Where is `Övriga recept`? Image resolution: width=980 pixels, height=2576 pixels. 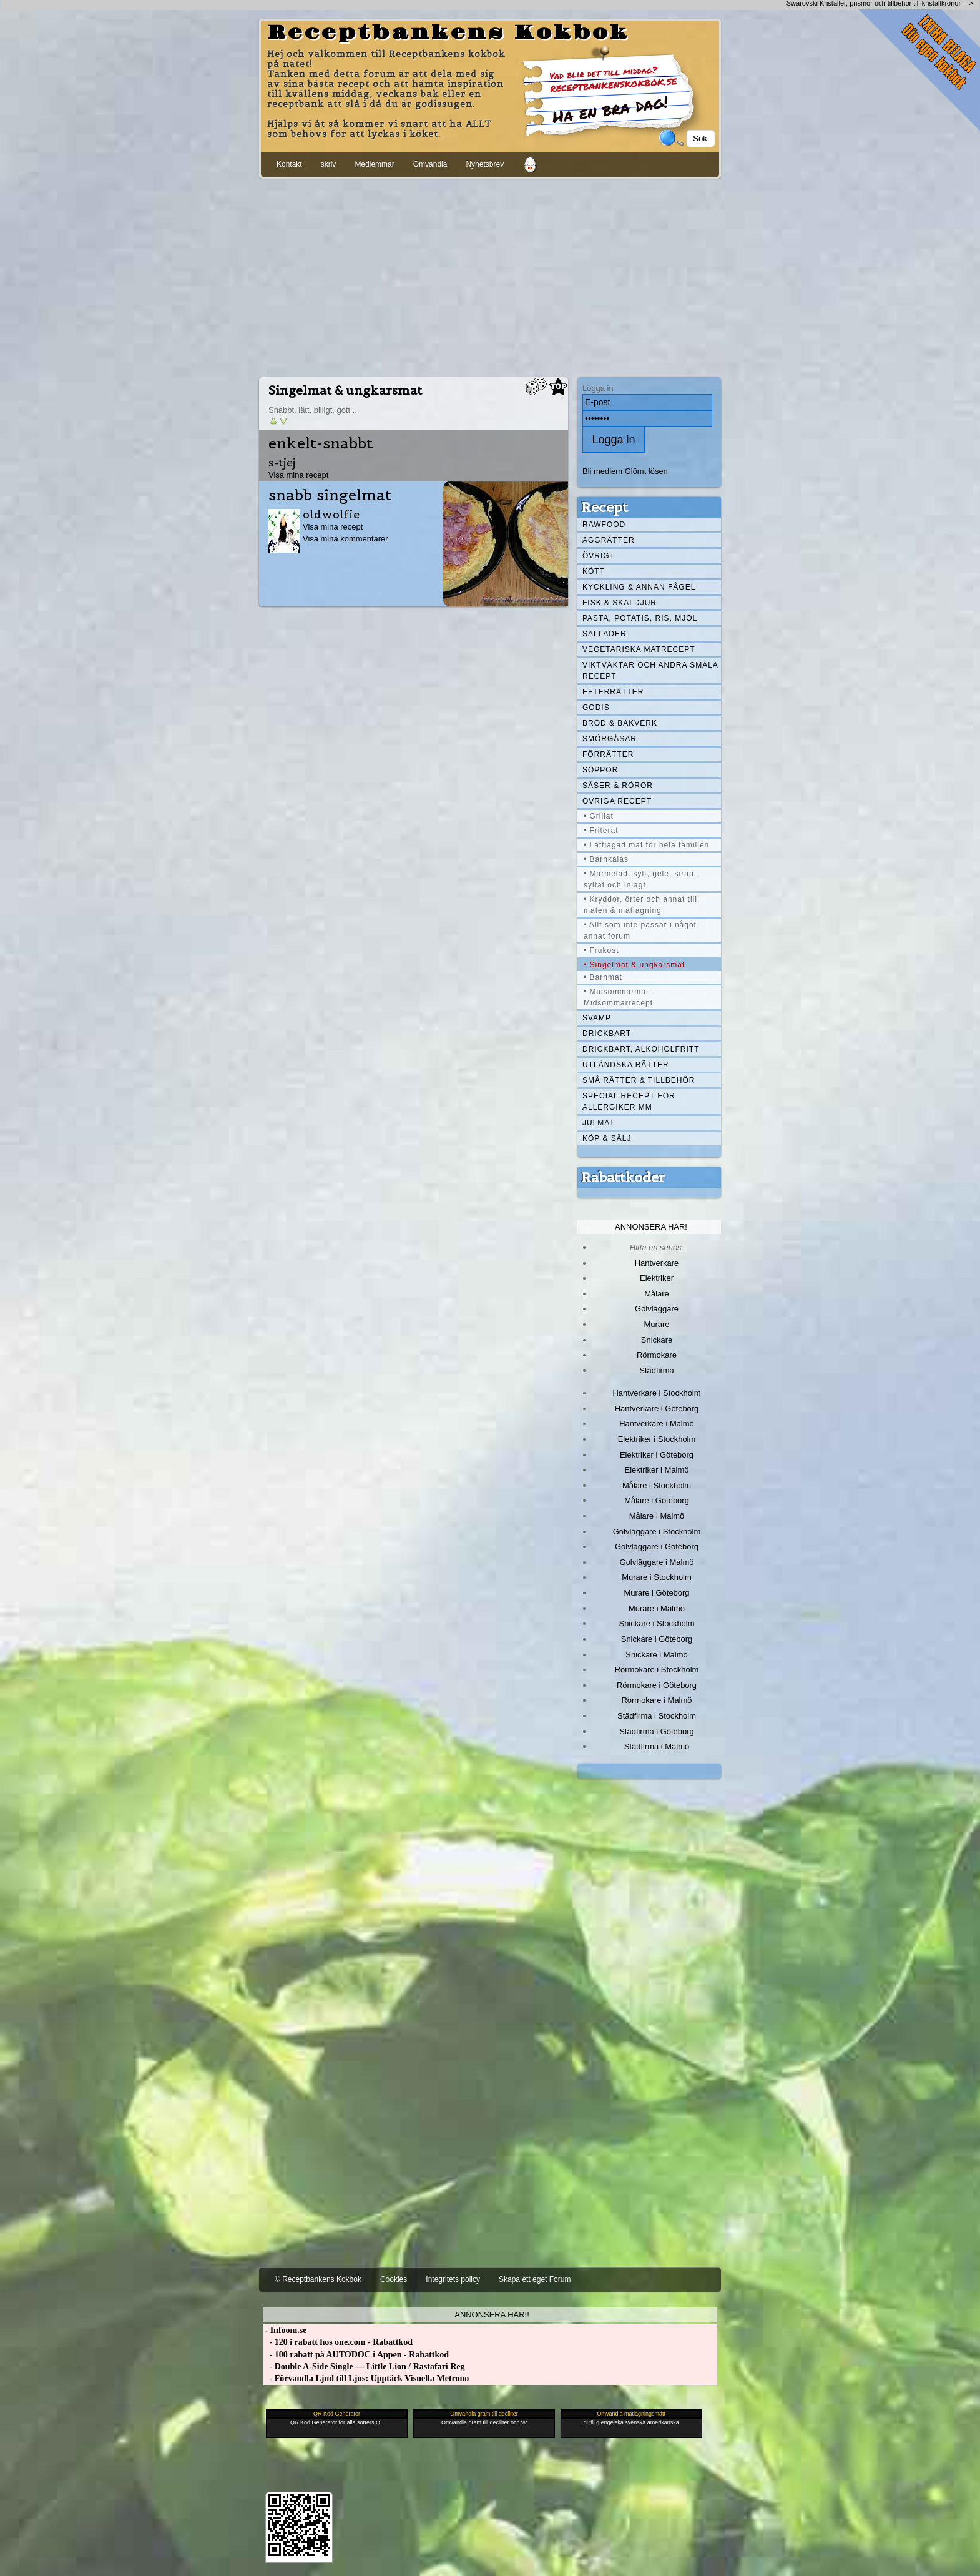 Övriga recept is located at coordinates (617, 801).